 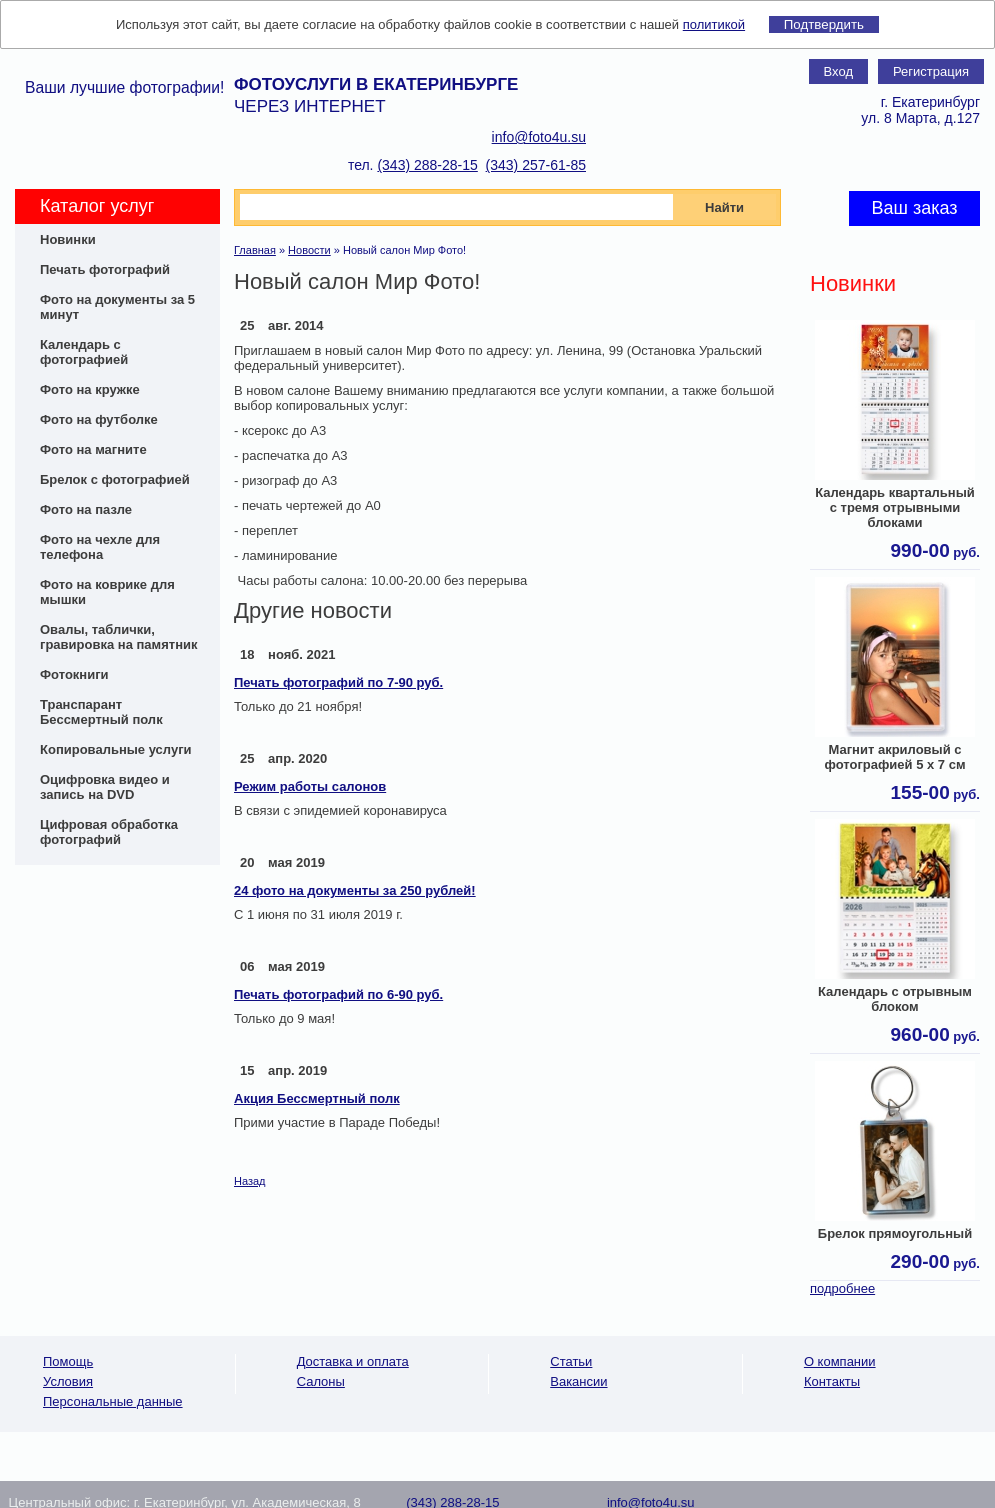 What do you see at coordinates (109, 832) in the screenshot?
I see `Цифровая обработка фотографий` at bounding box center [109, 832].